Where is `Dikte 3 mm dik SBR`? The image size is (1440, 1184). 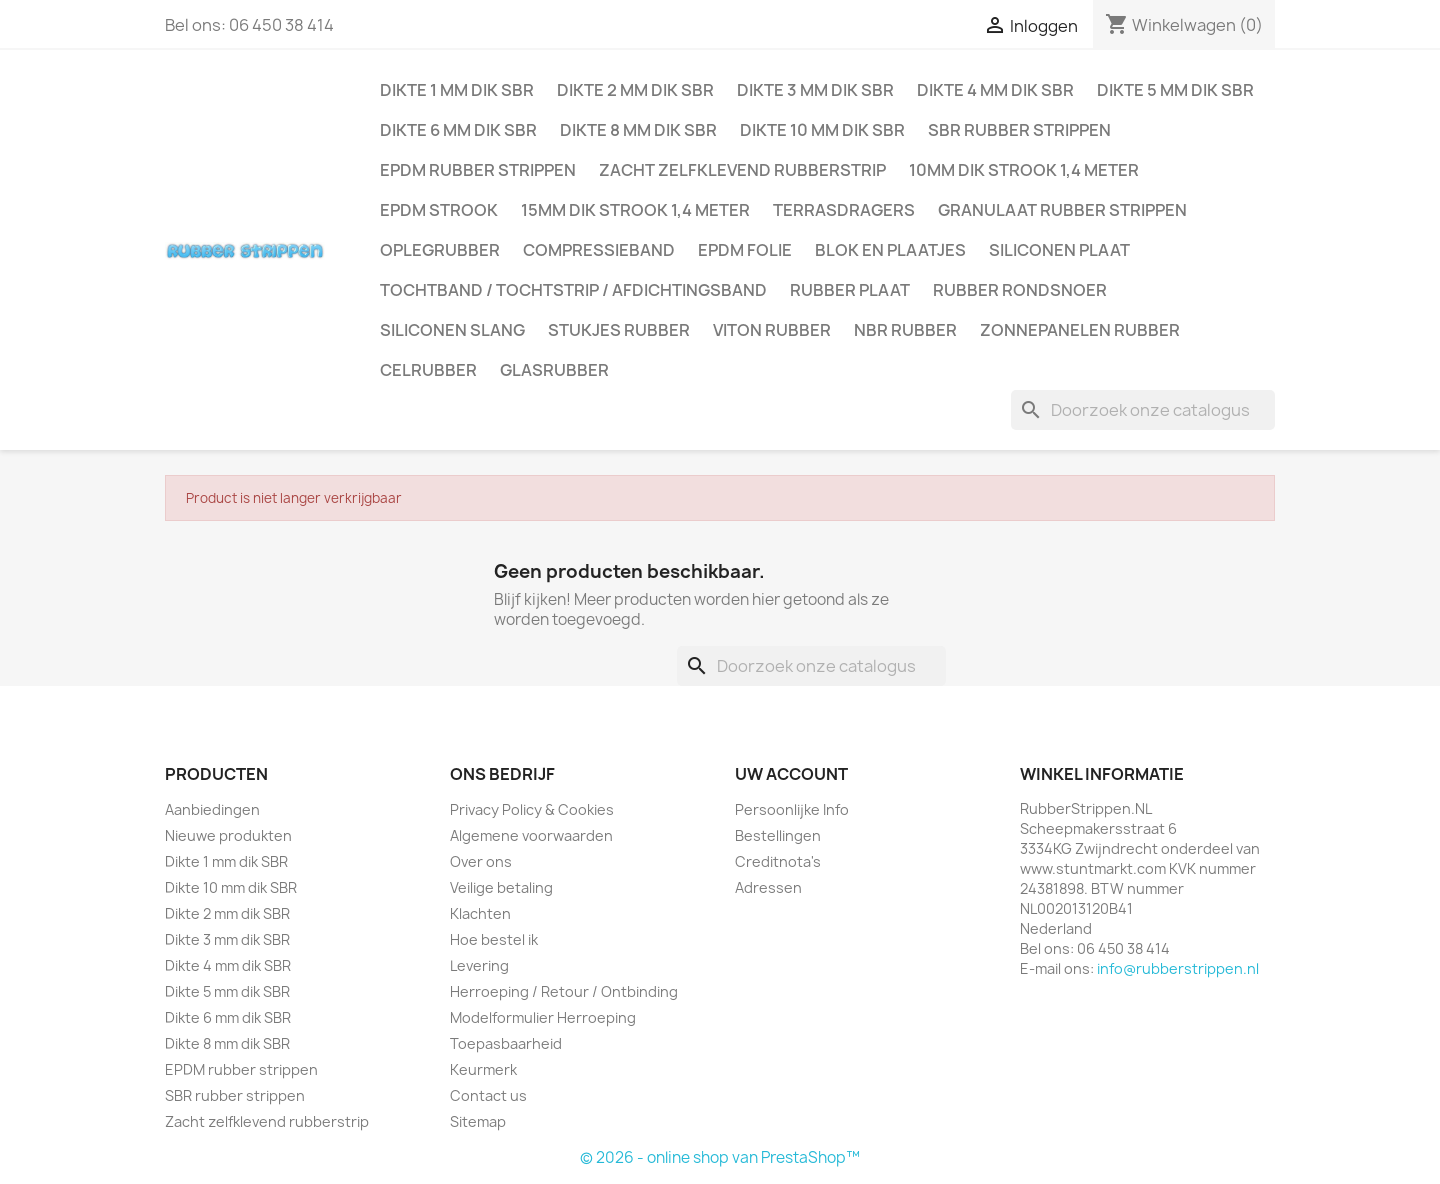
Dikte 3 mm dik SBR is located at coordinates (815, 90).